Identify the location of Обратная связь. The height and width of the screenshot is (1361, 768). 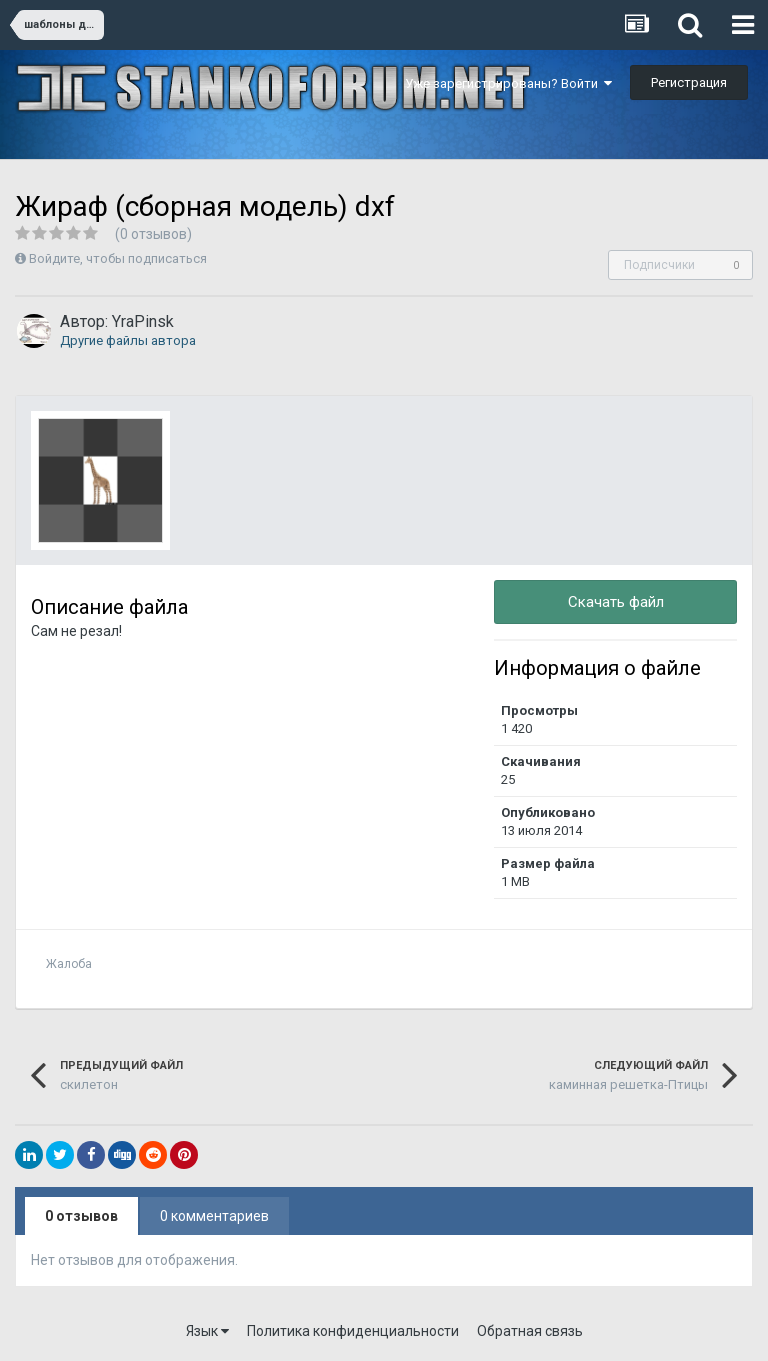
(530, 1331).